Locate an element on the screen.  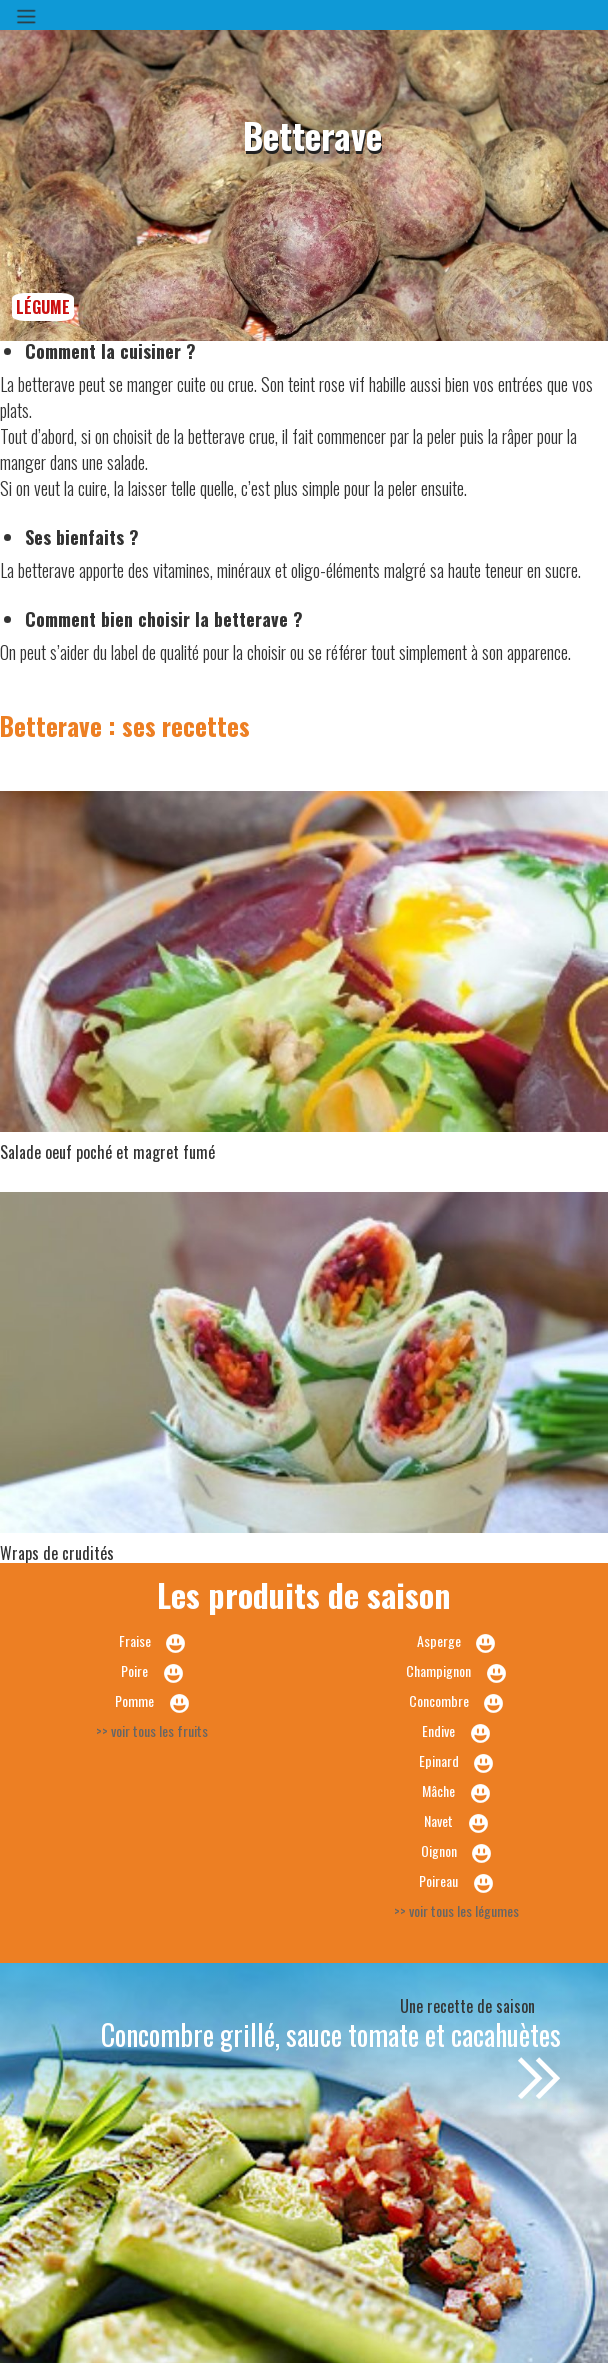
>> voir tous les fruits is located at coordinates (152, 1730).